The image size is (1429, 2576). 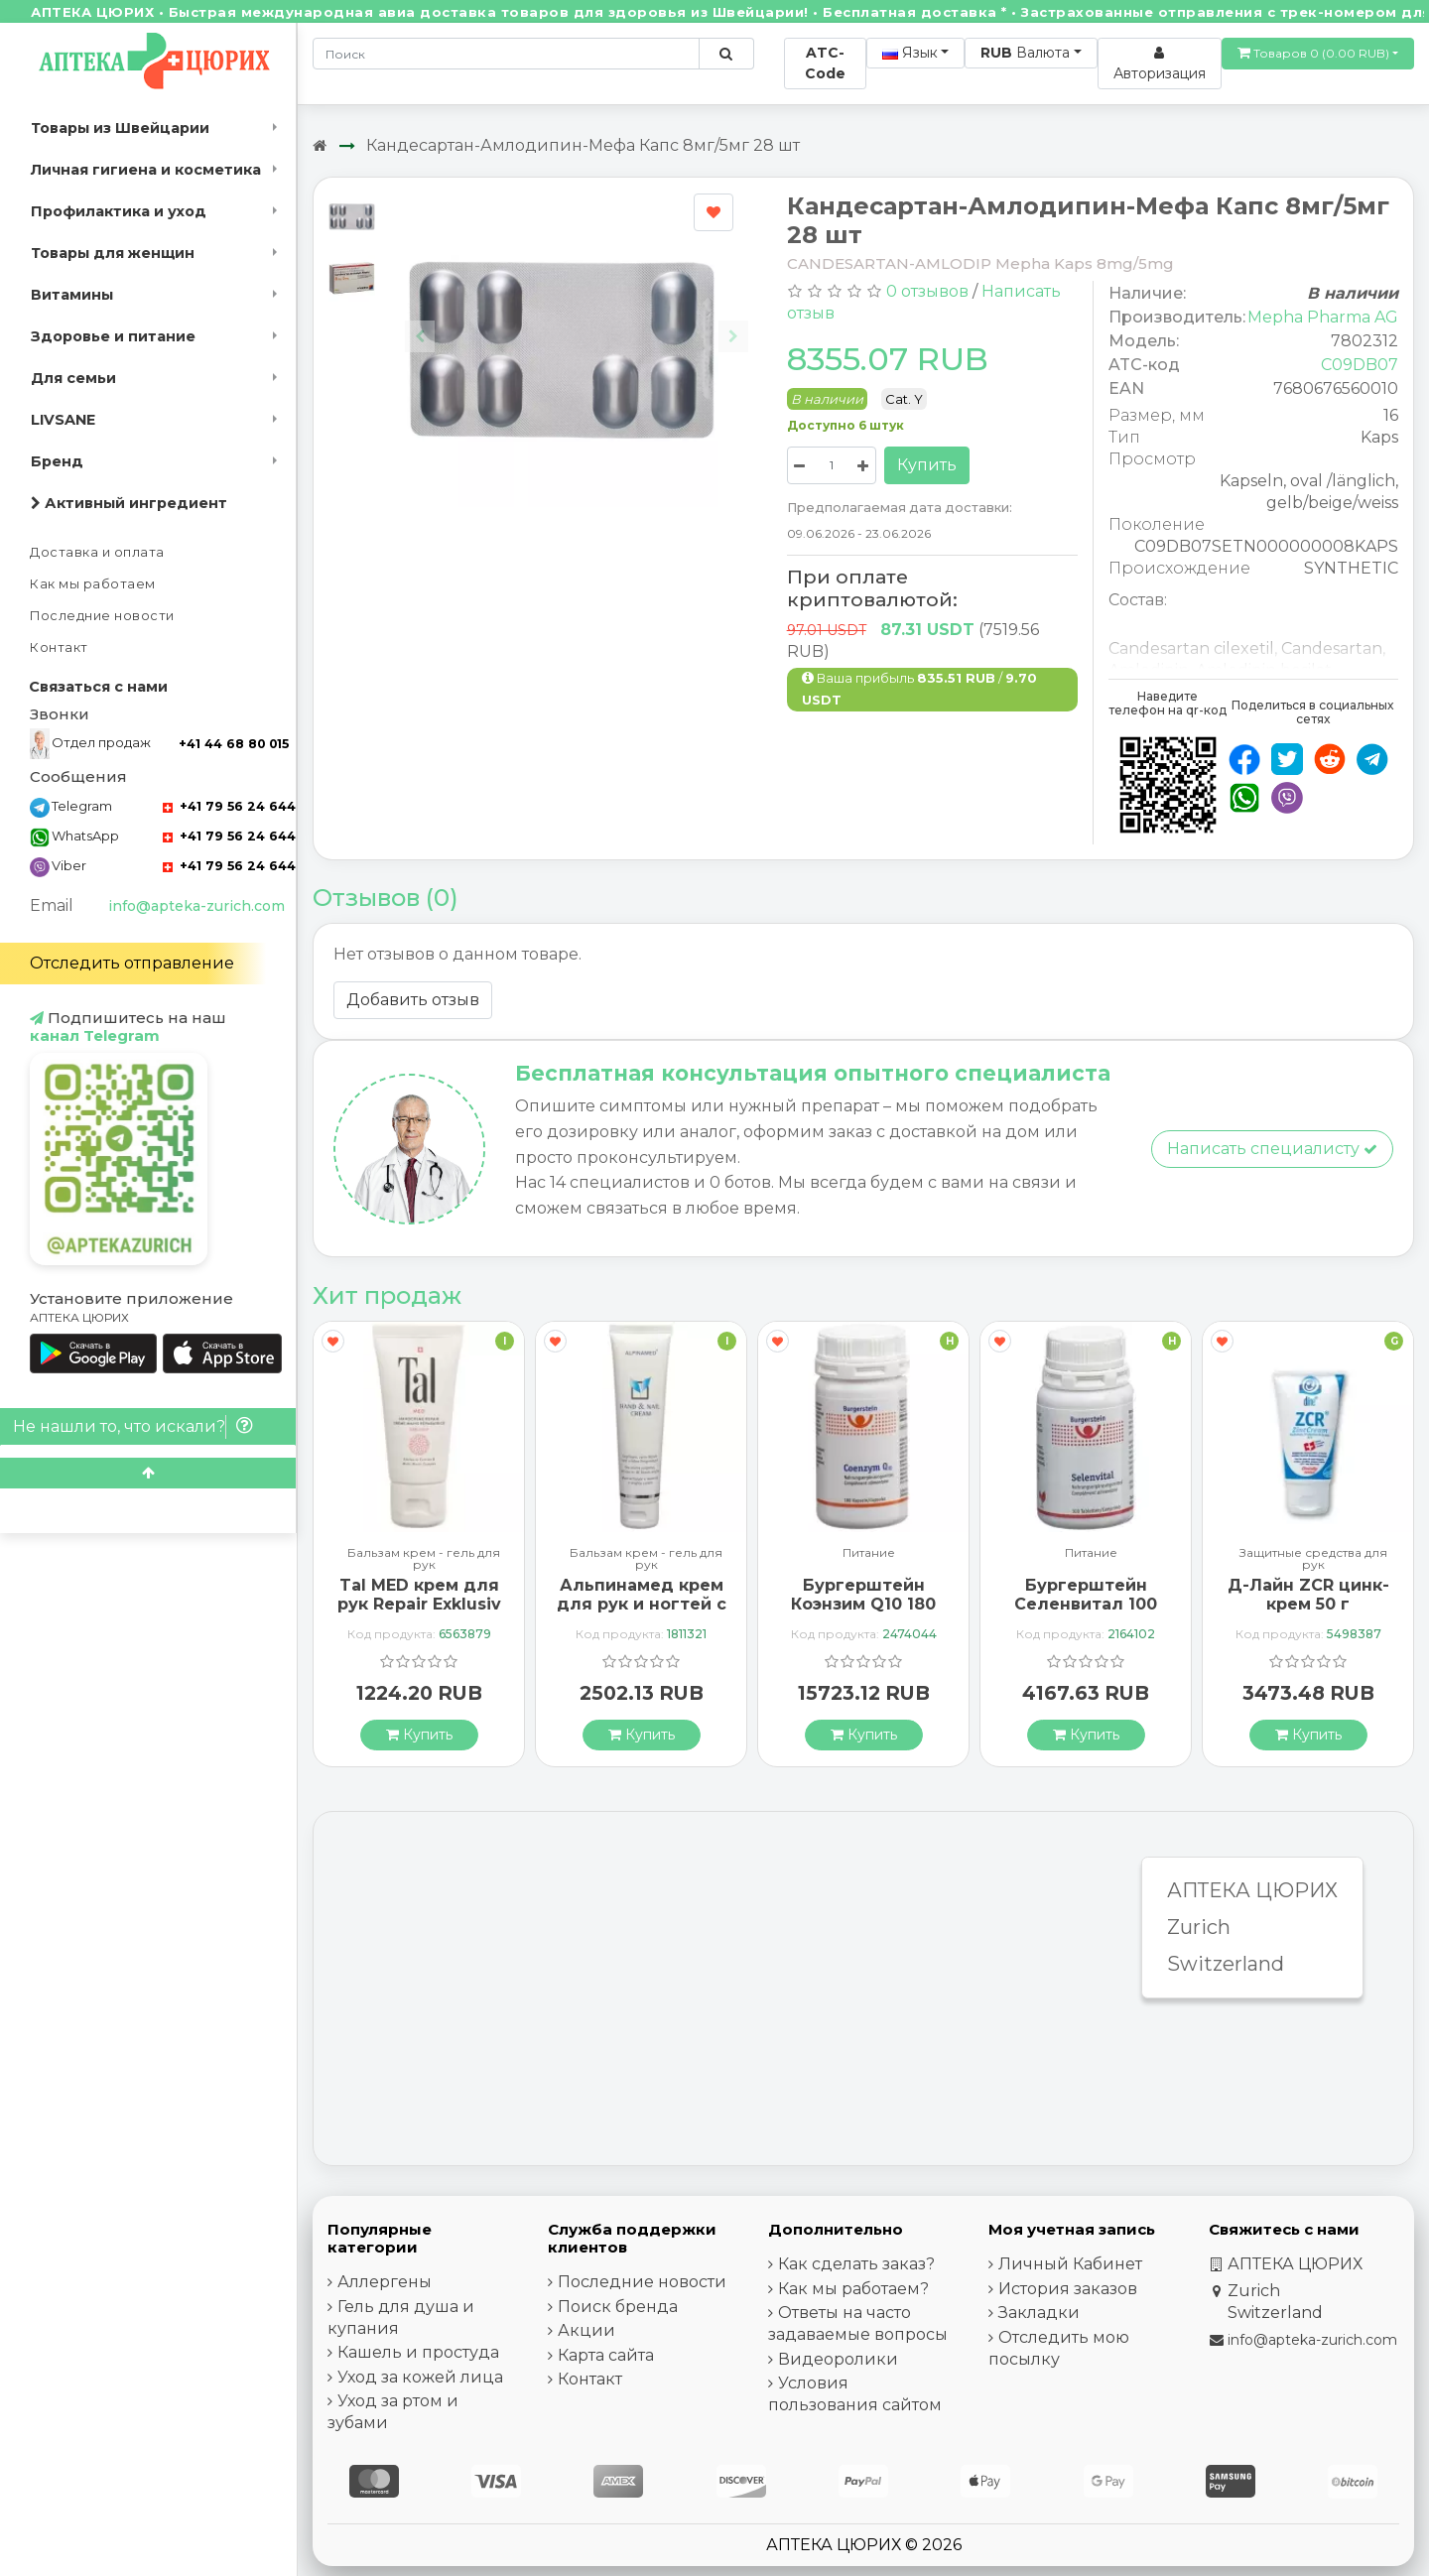 What do you see at coordinates (148, 1473) in the screenshot?
I see `[Scroll to top]` at bounding box center [148, 1473].